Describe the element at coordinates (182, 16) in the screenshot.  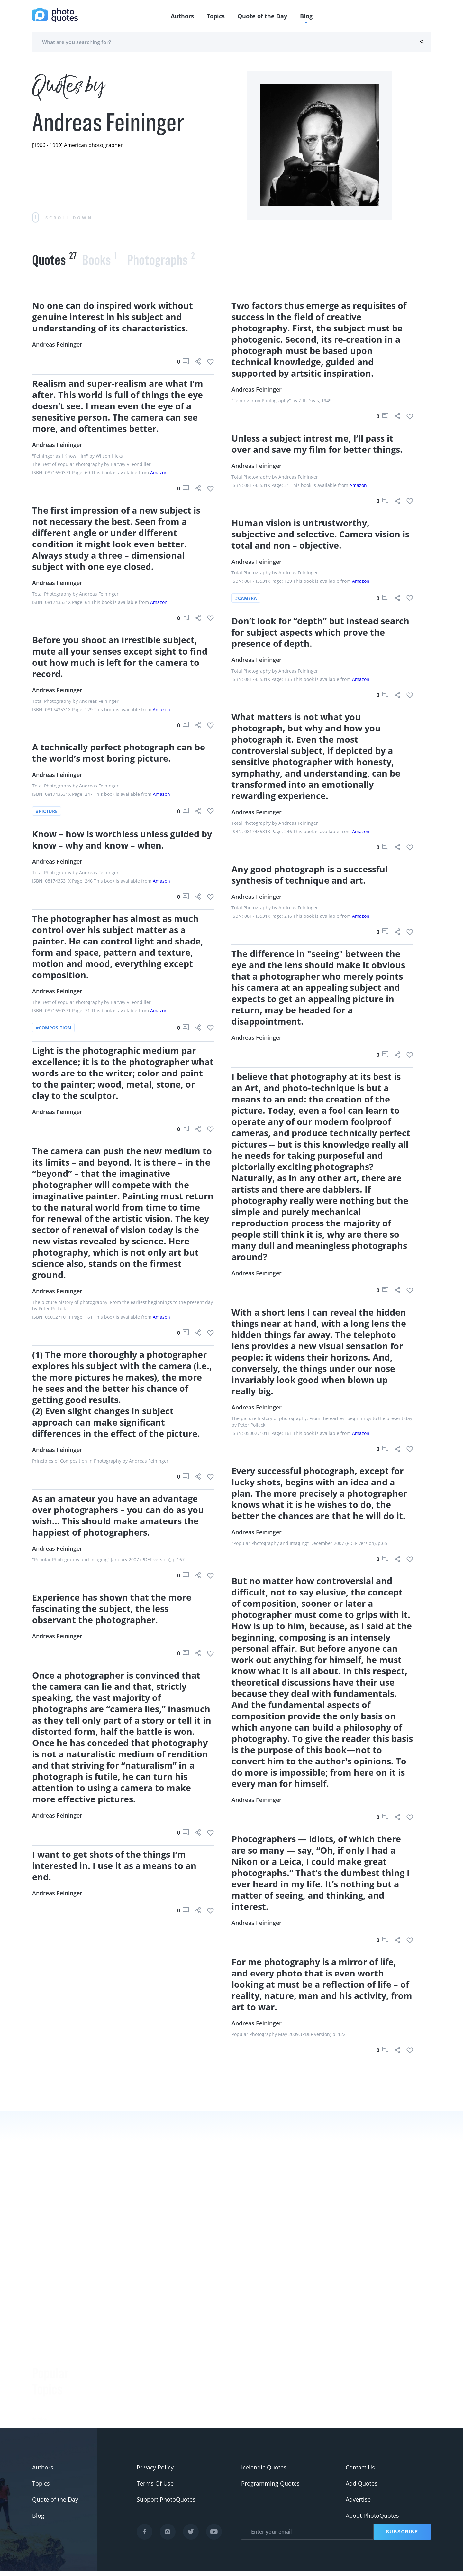
I see `Authors` at that location.